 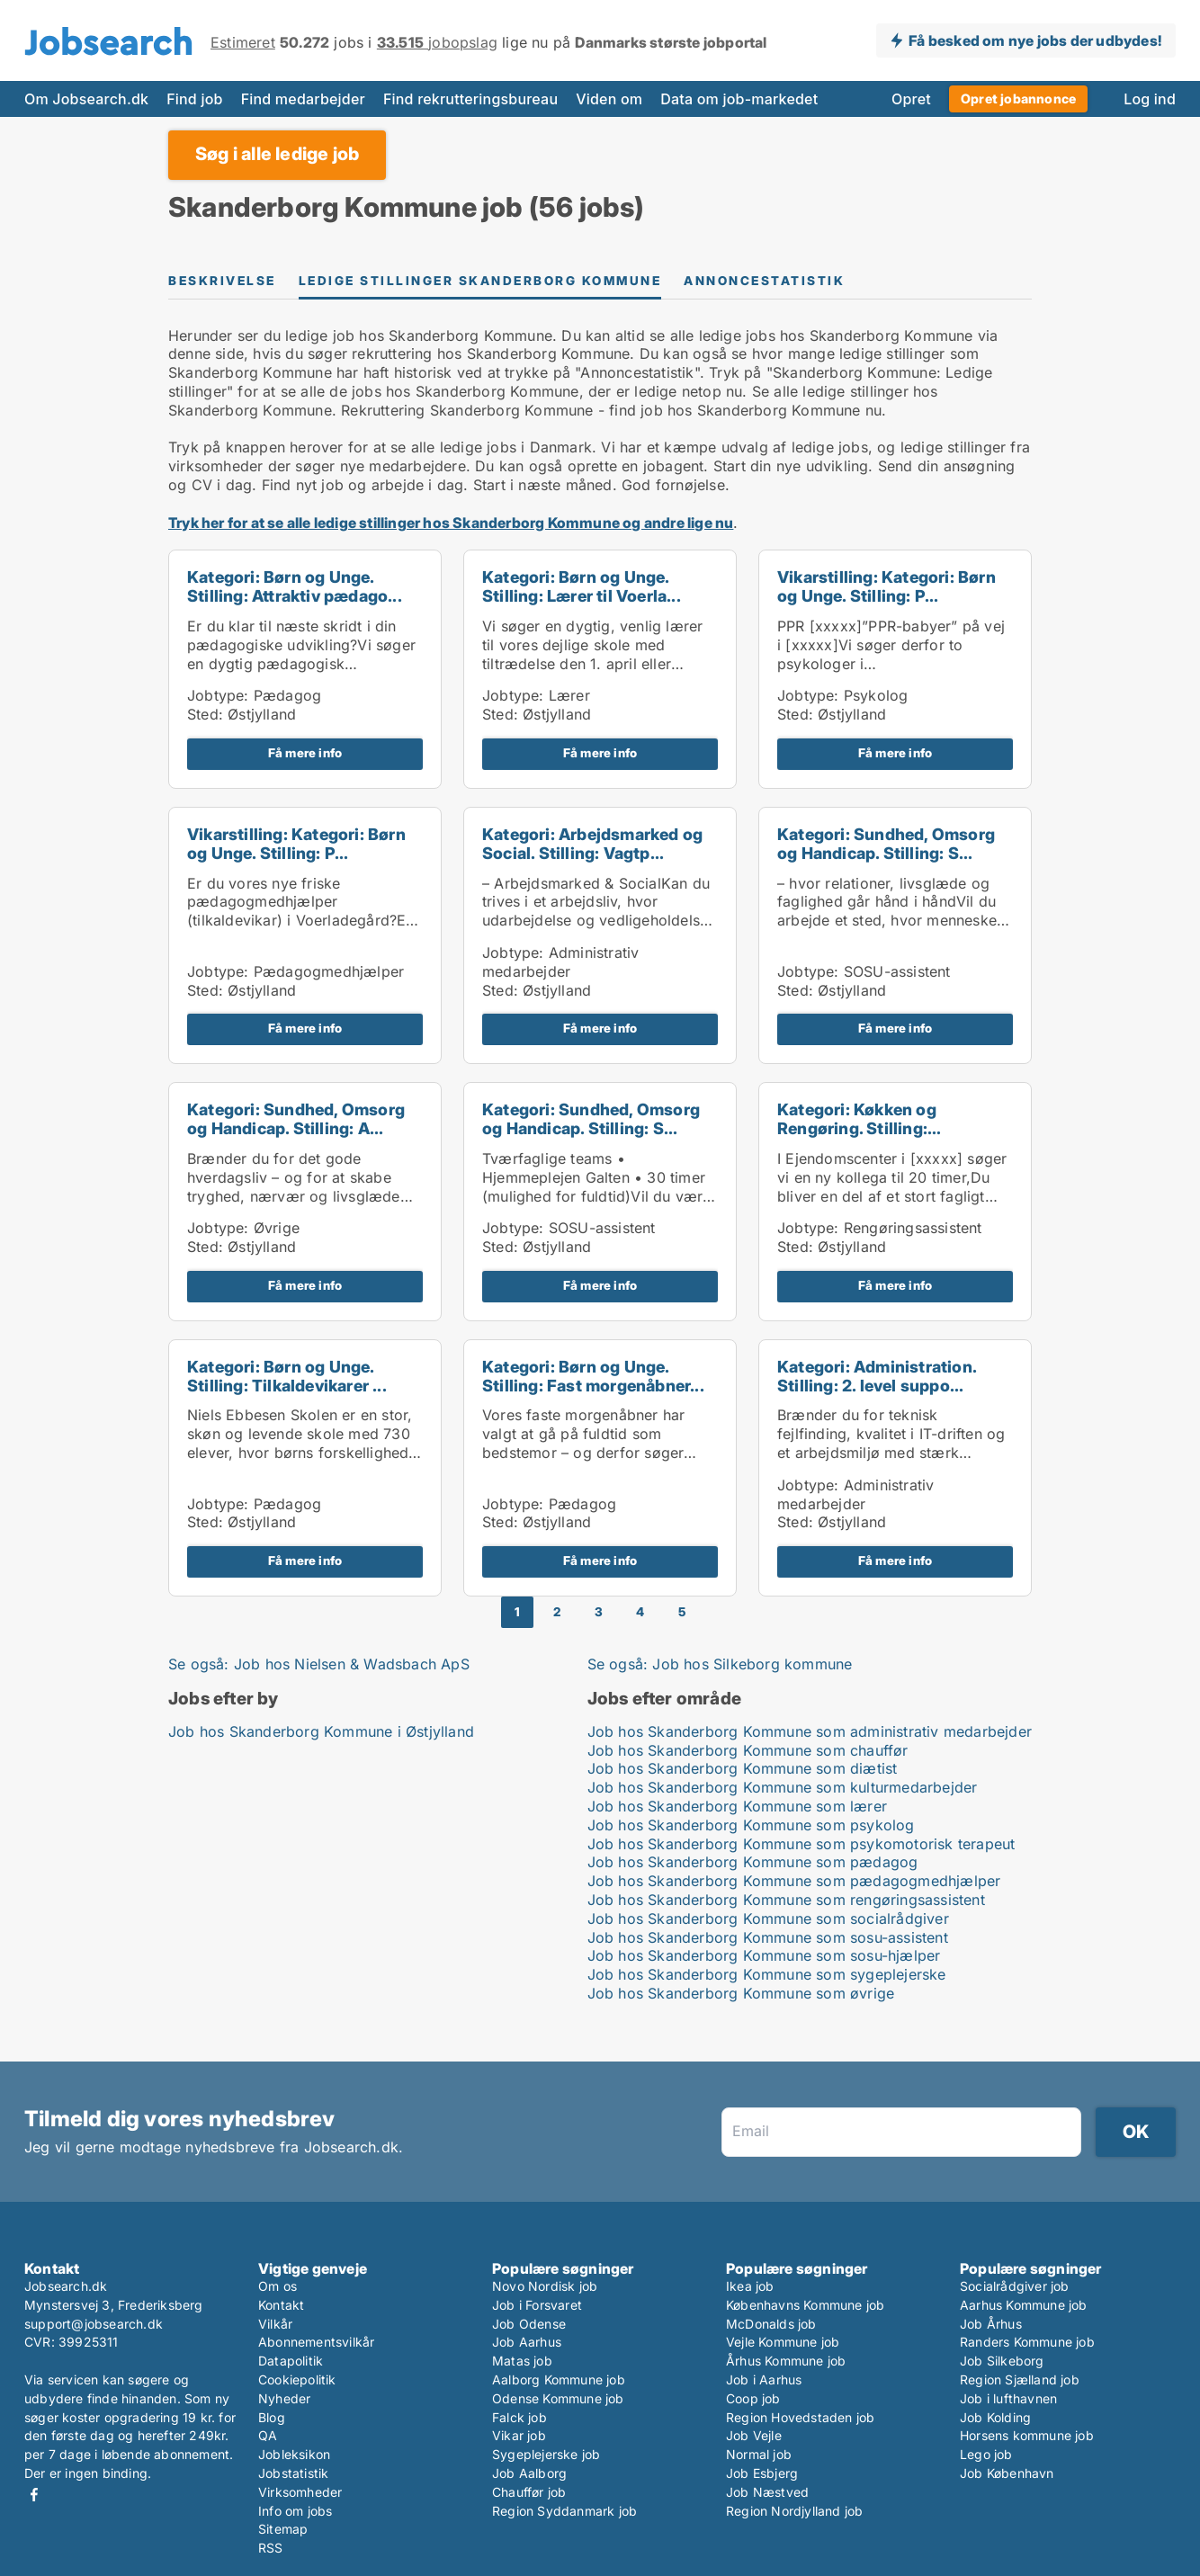 I want to click on Estimeret, so click(x=242, y=42).